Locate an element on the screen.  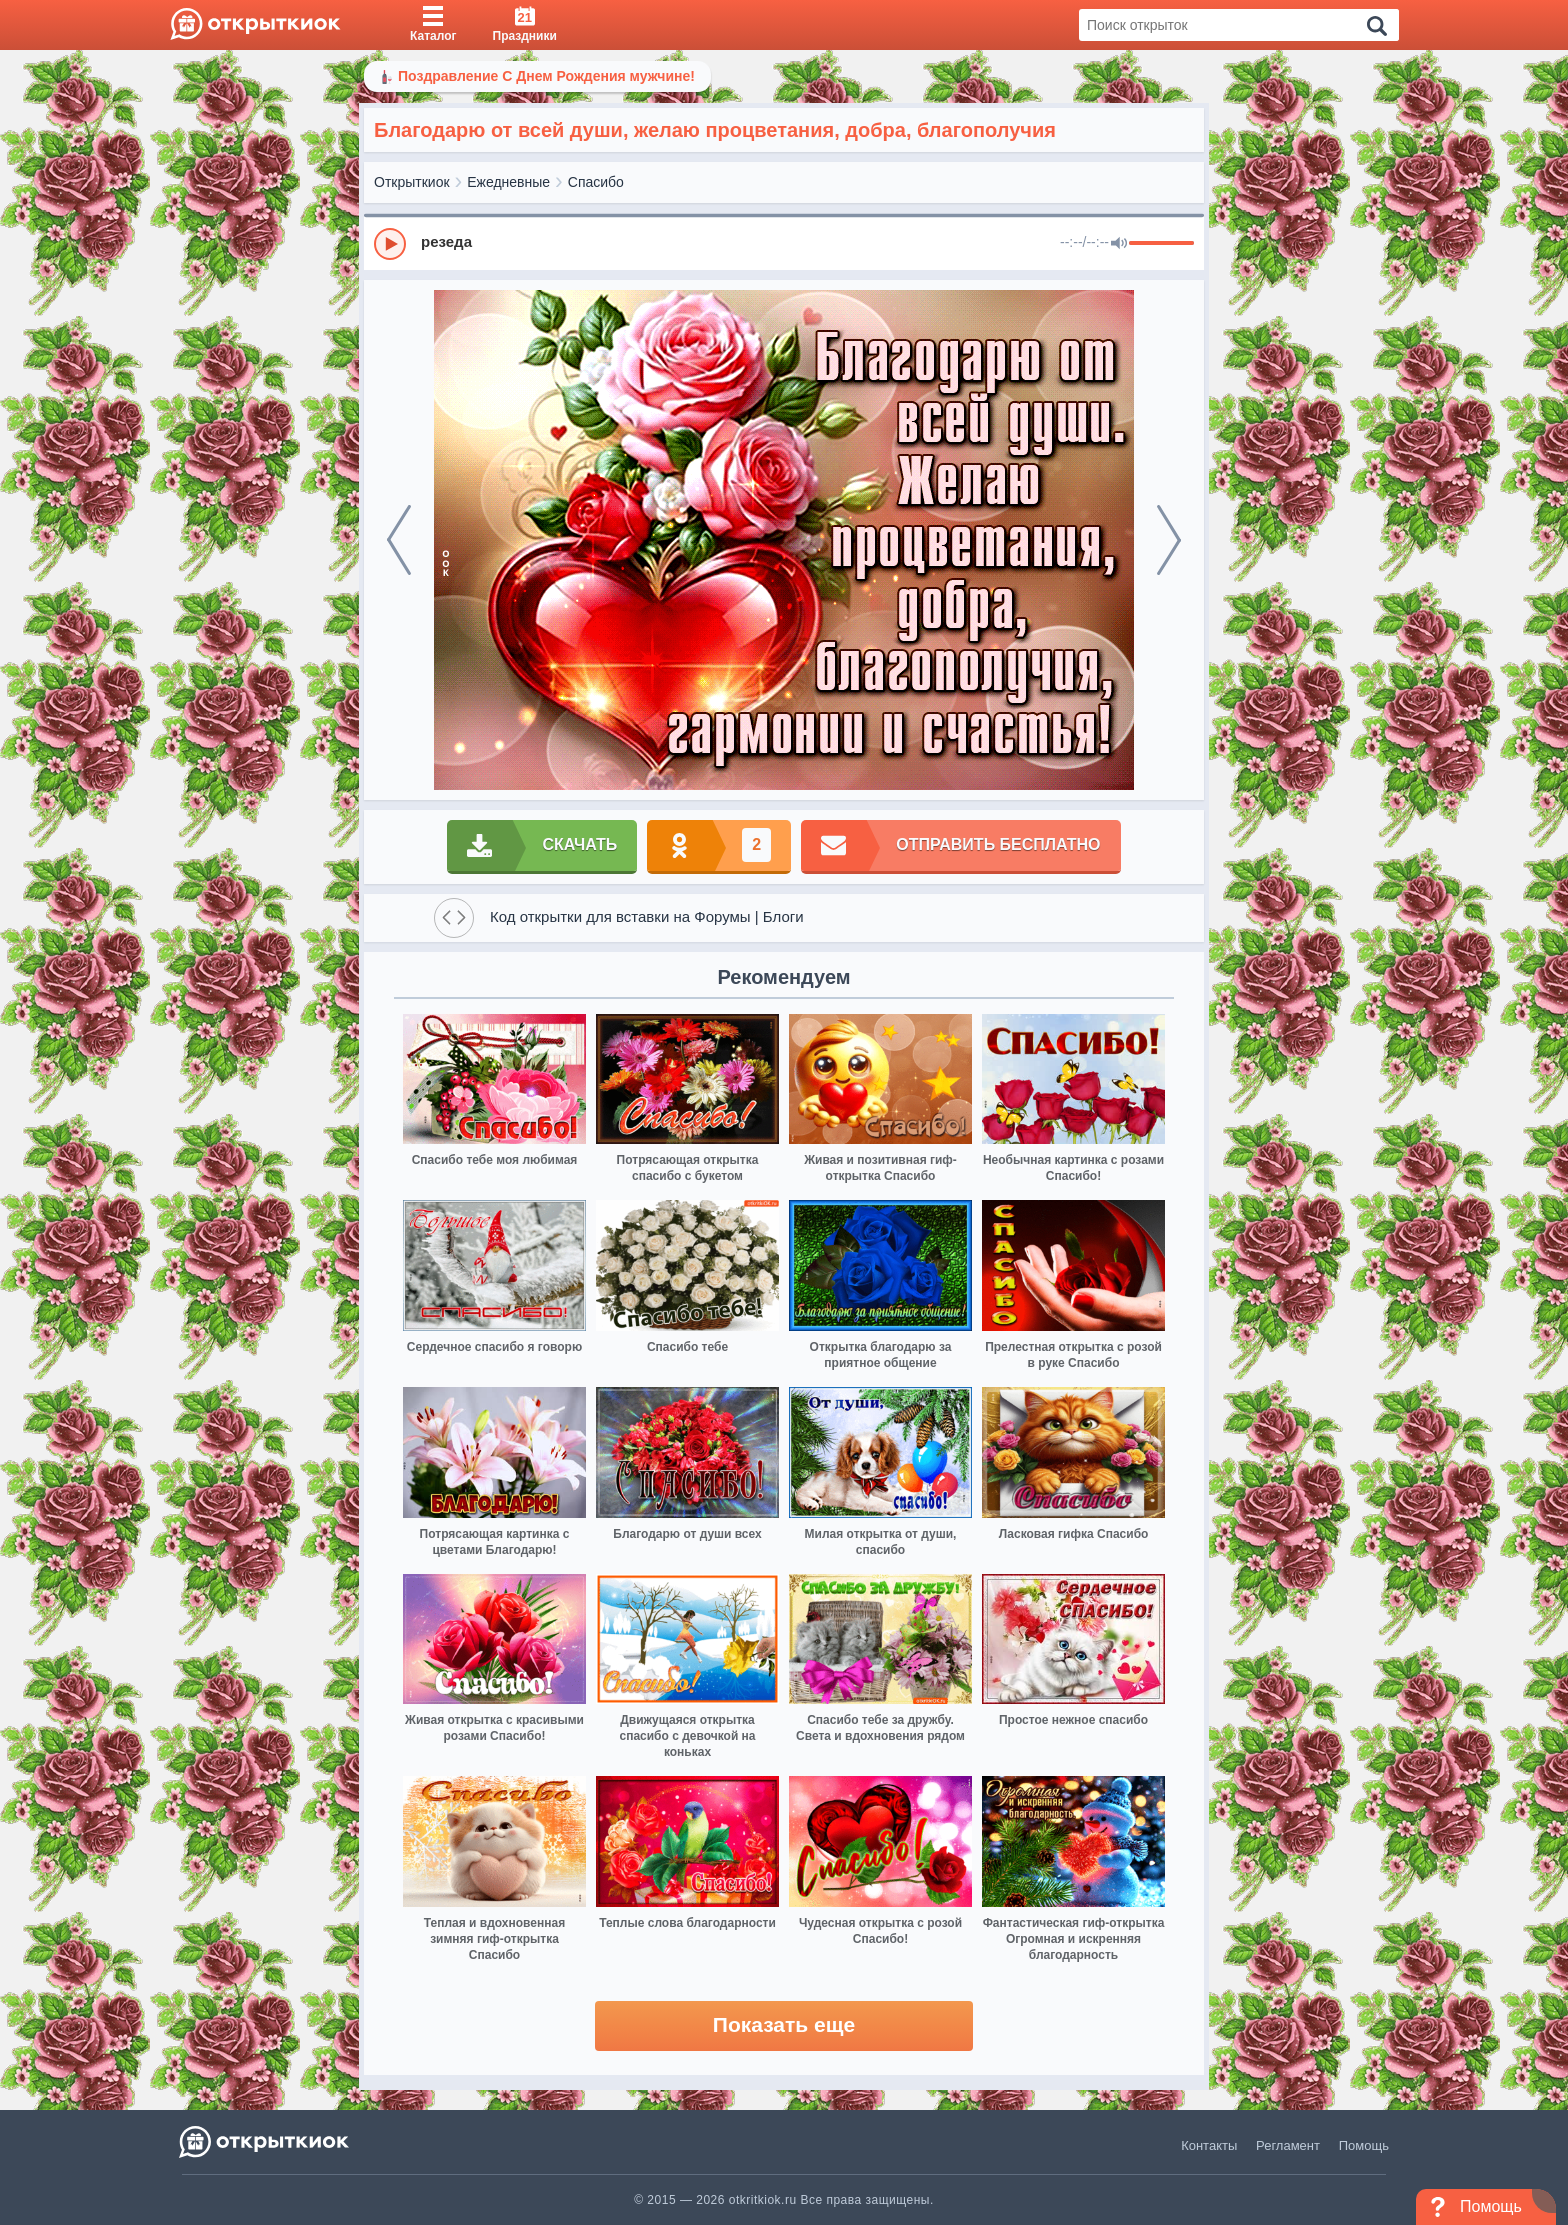
[prev] is located at coordinates (399, 540).